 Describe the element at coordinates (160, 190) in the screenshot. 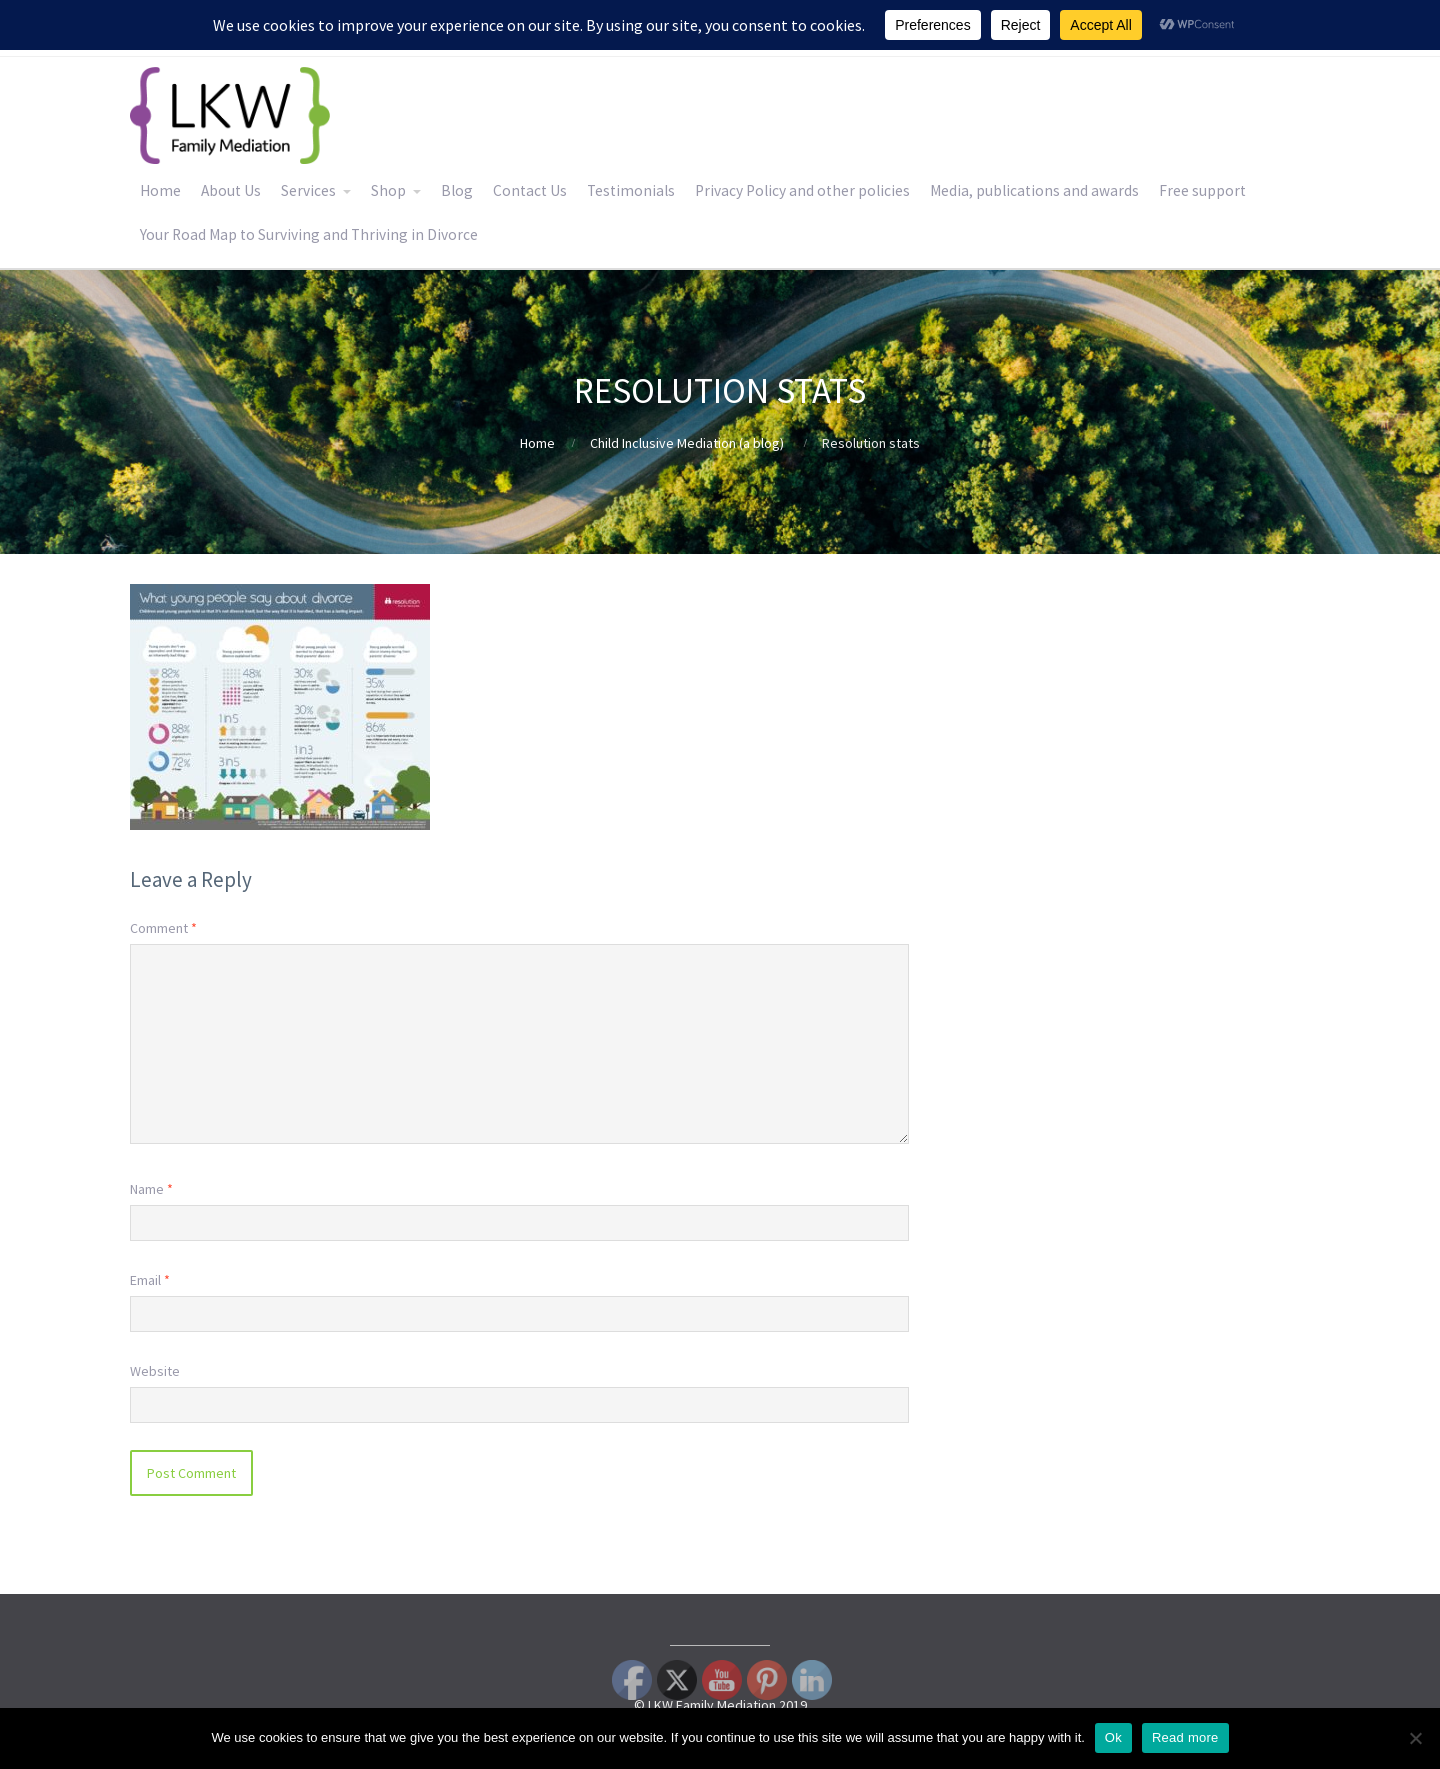

I see `Home` at that location.